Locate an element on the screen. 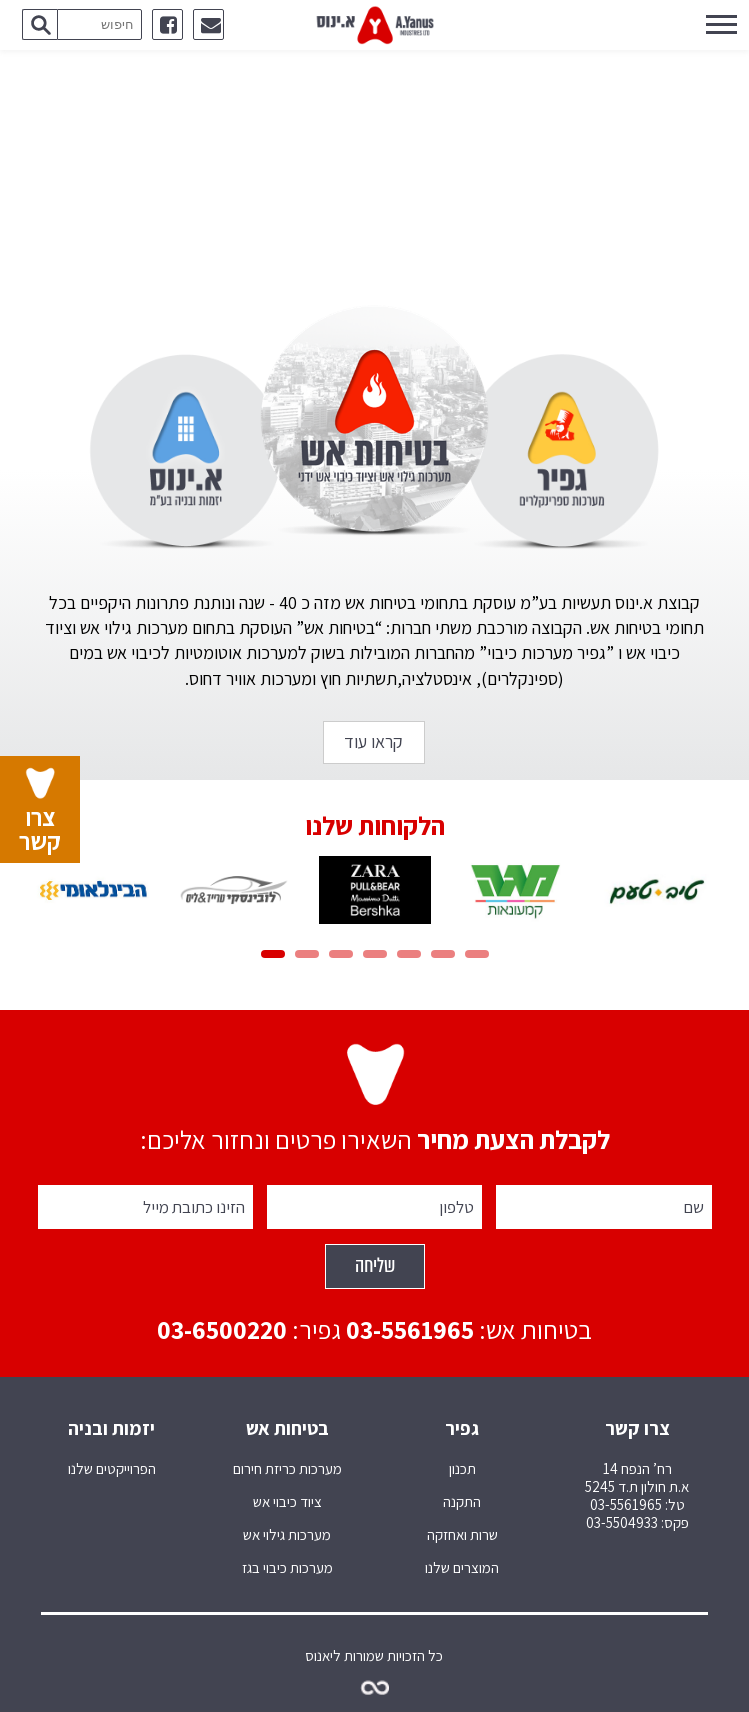  מערכות כיבוי בגז is located at coordinates (287, 1568).